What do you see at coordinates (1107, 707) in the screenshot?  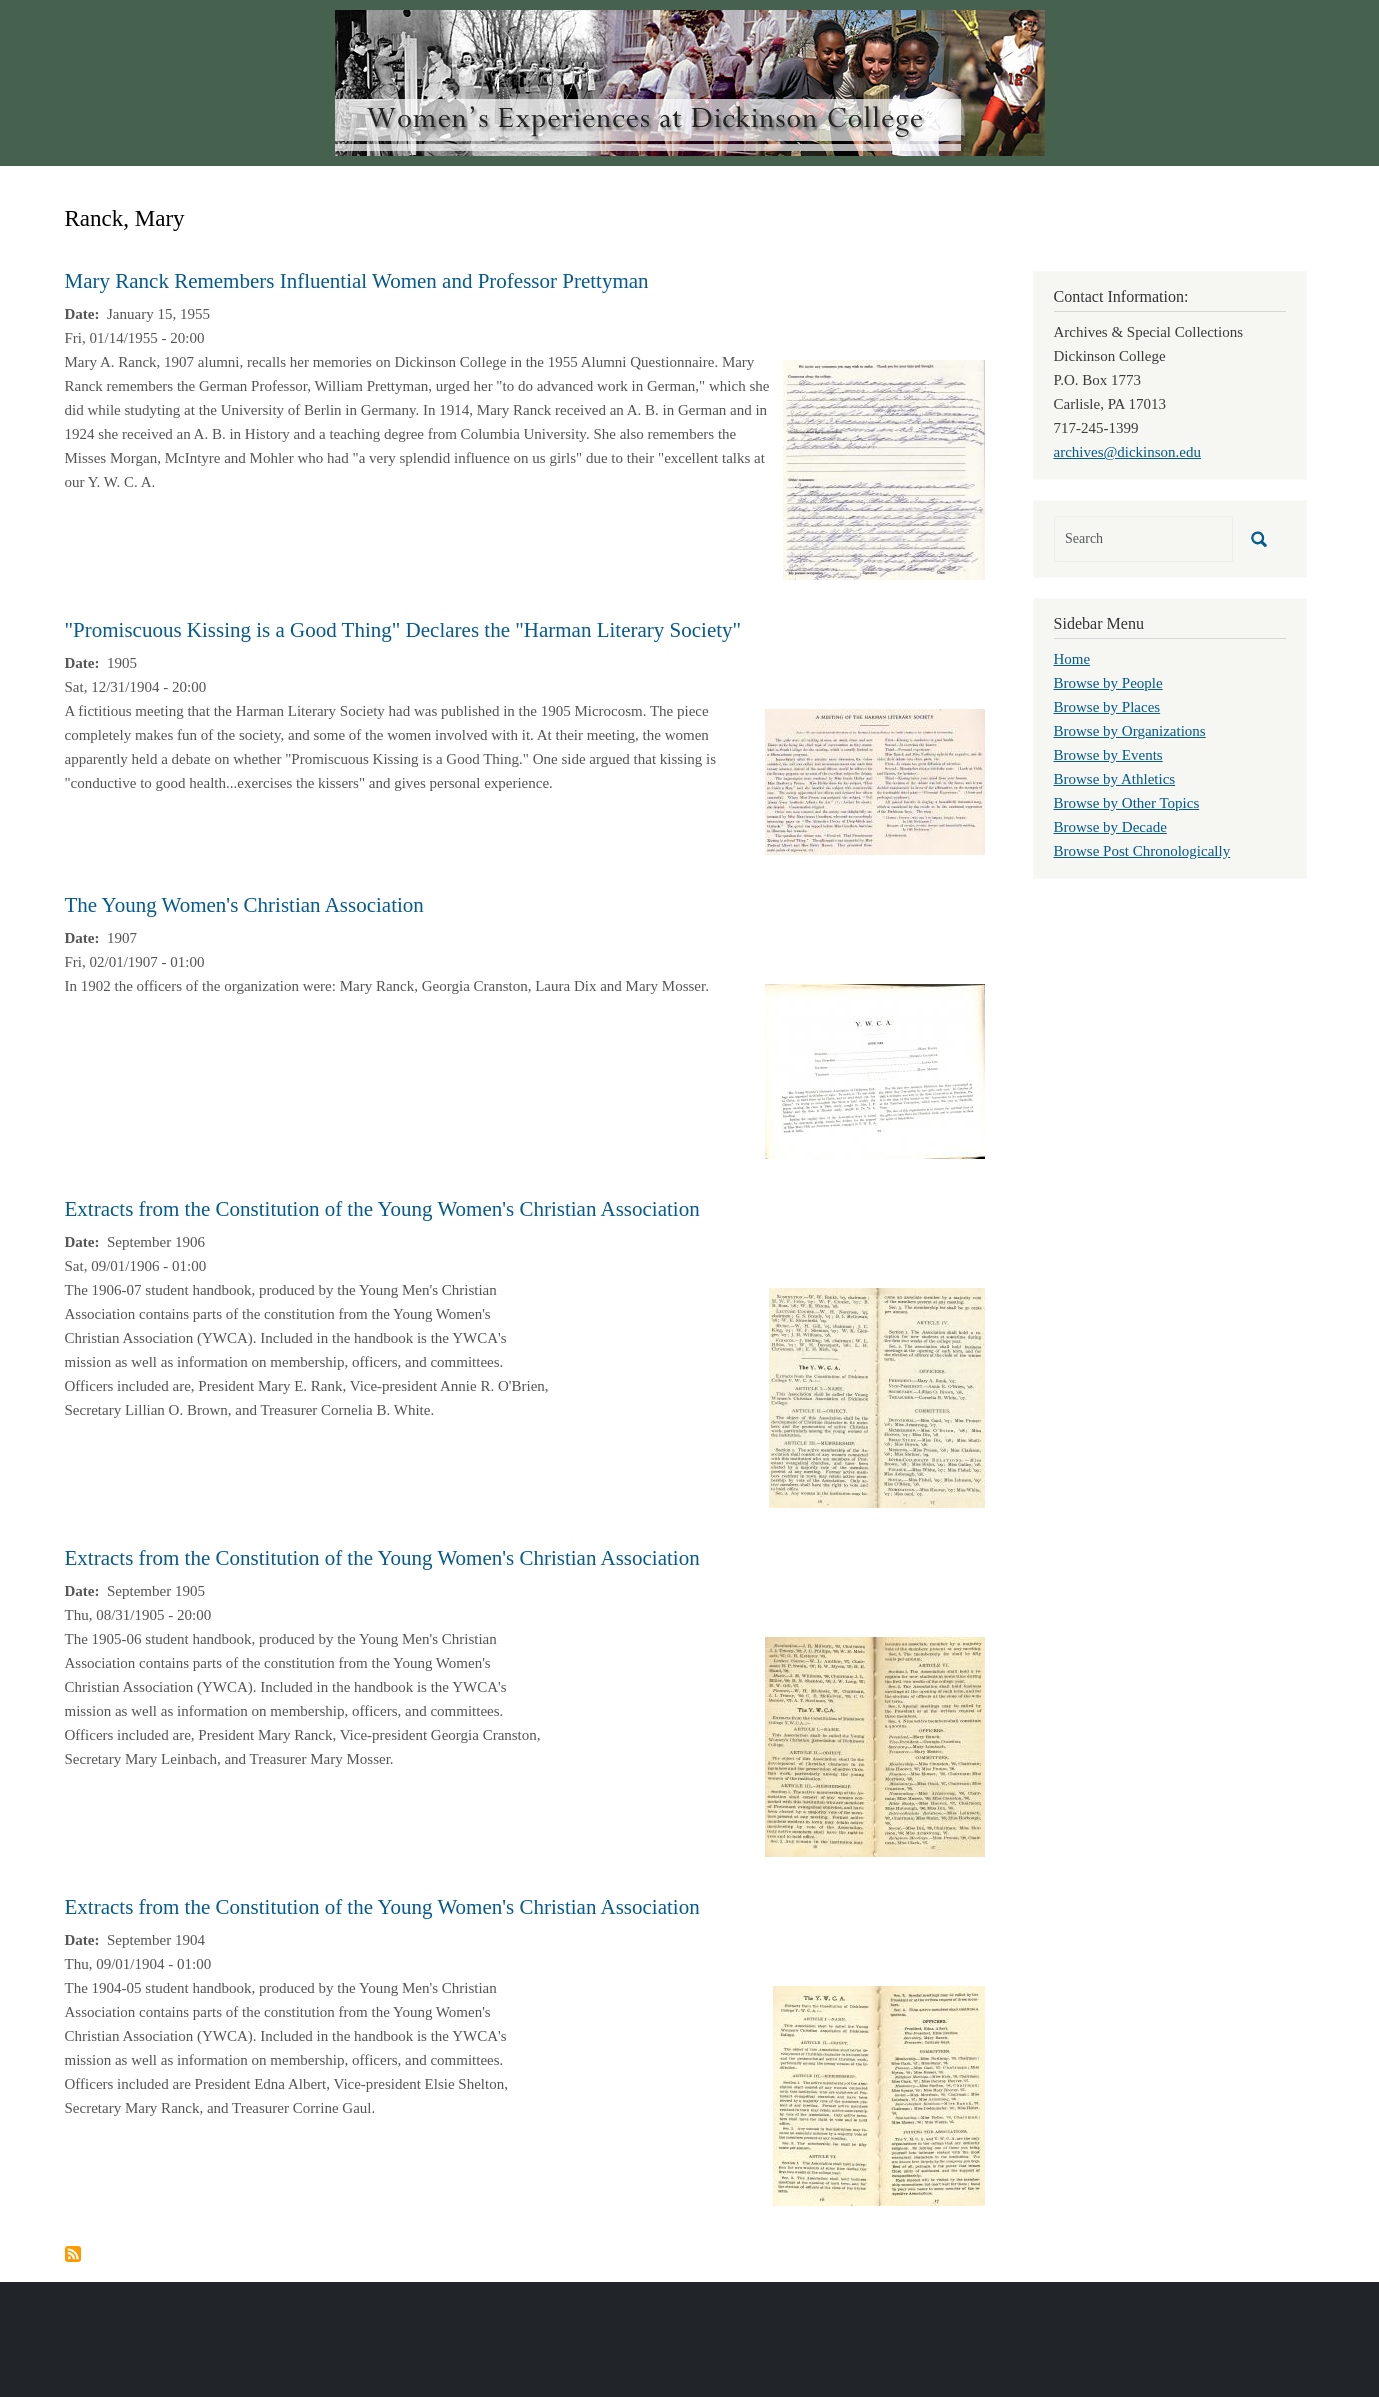 I see `Browse by Places` at bounding box center [1107, 707].